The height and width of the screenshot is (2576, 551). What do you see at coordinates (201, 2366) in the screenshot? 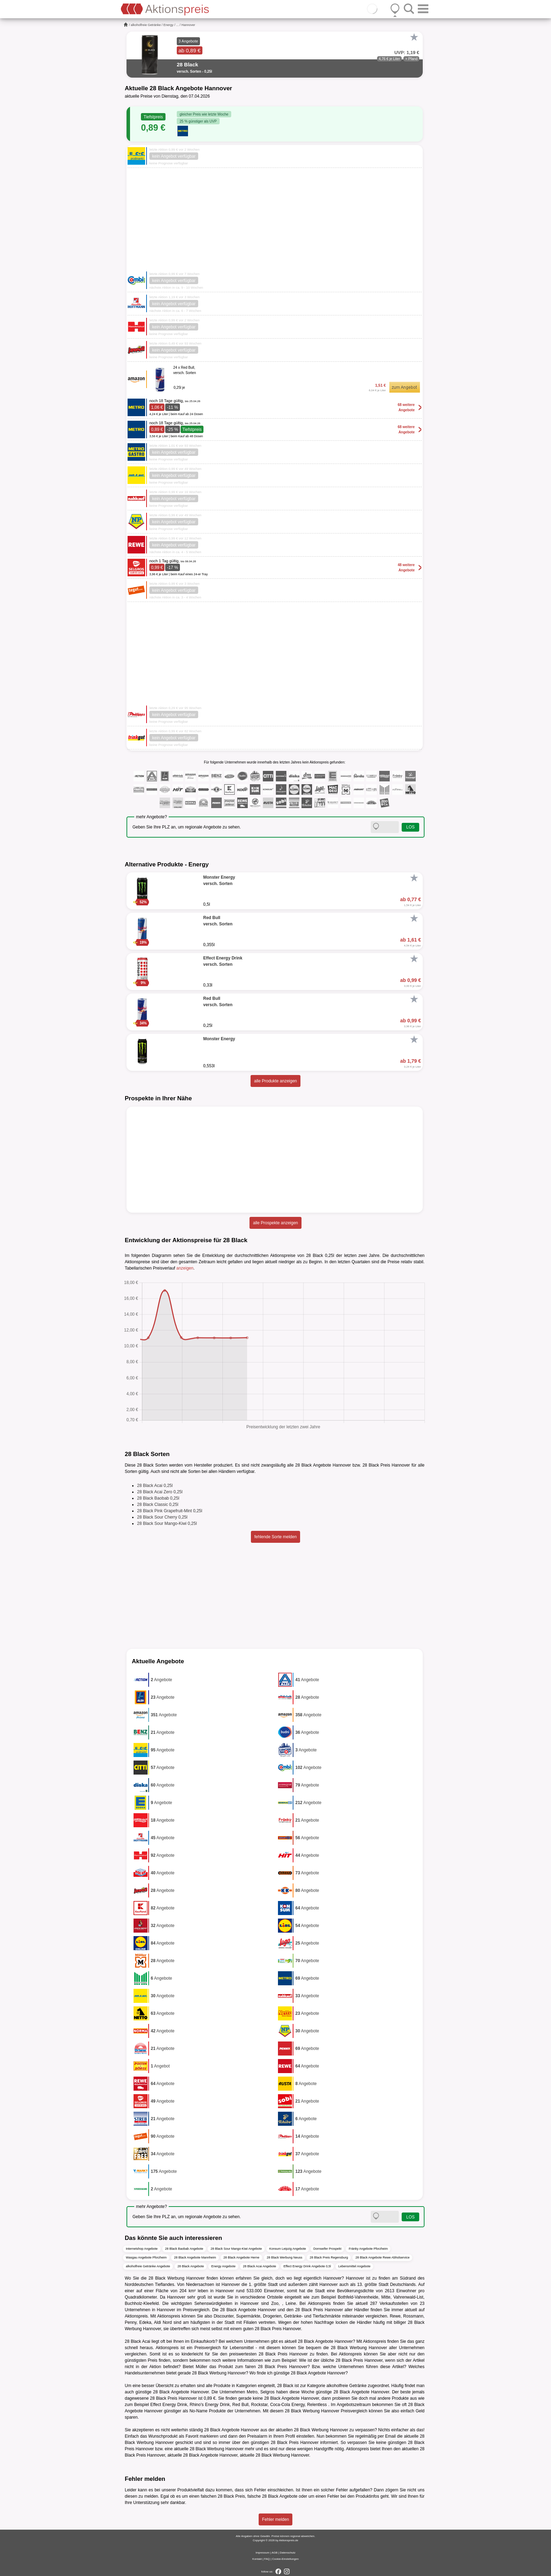
I see `Müller` at bounding box center [201, 2366].